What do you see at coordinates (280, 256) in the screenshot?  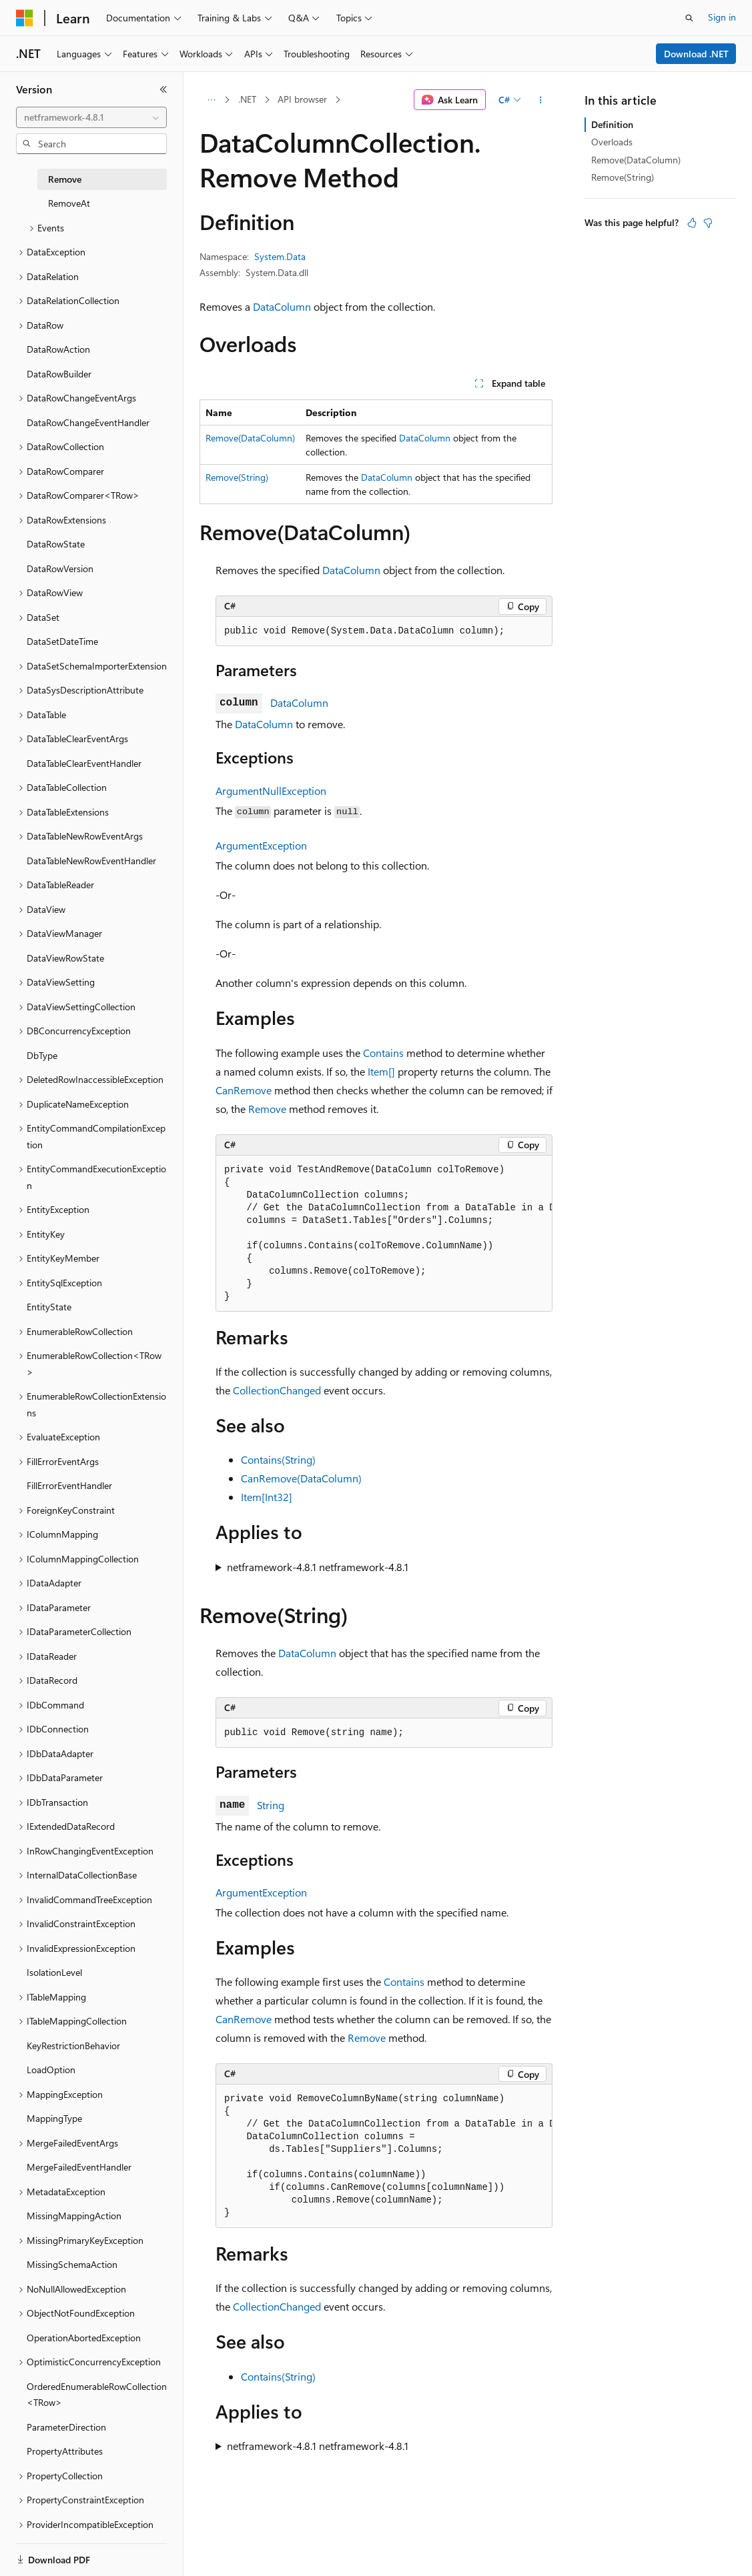 I see `System.Data` at bounding box center [280, 256].